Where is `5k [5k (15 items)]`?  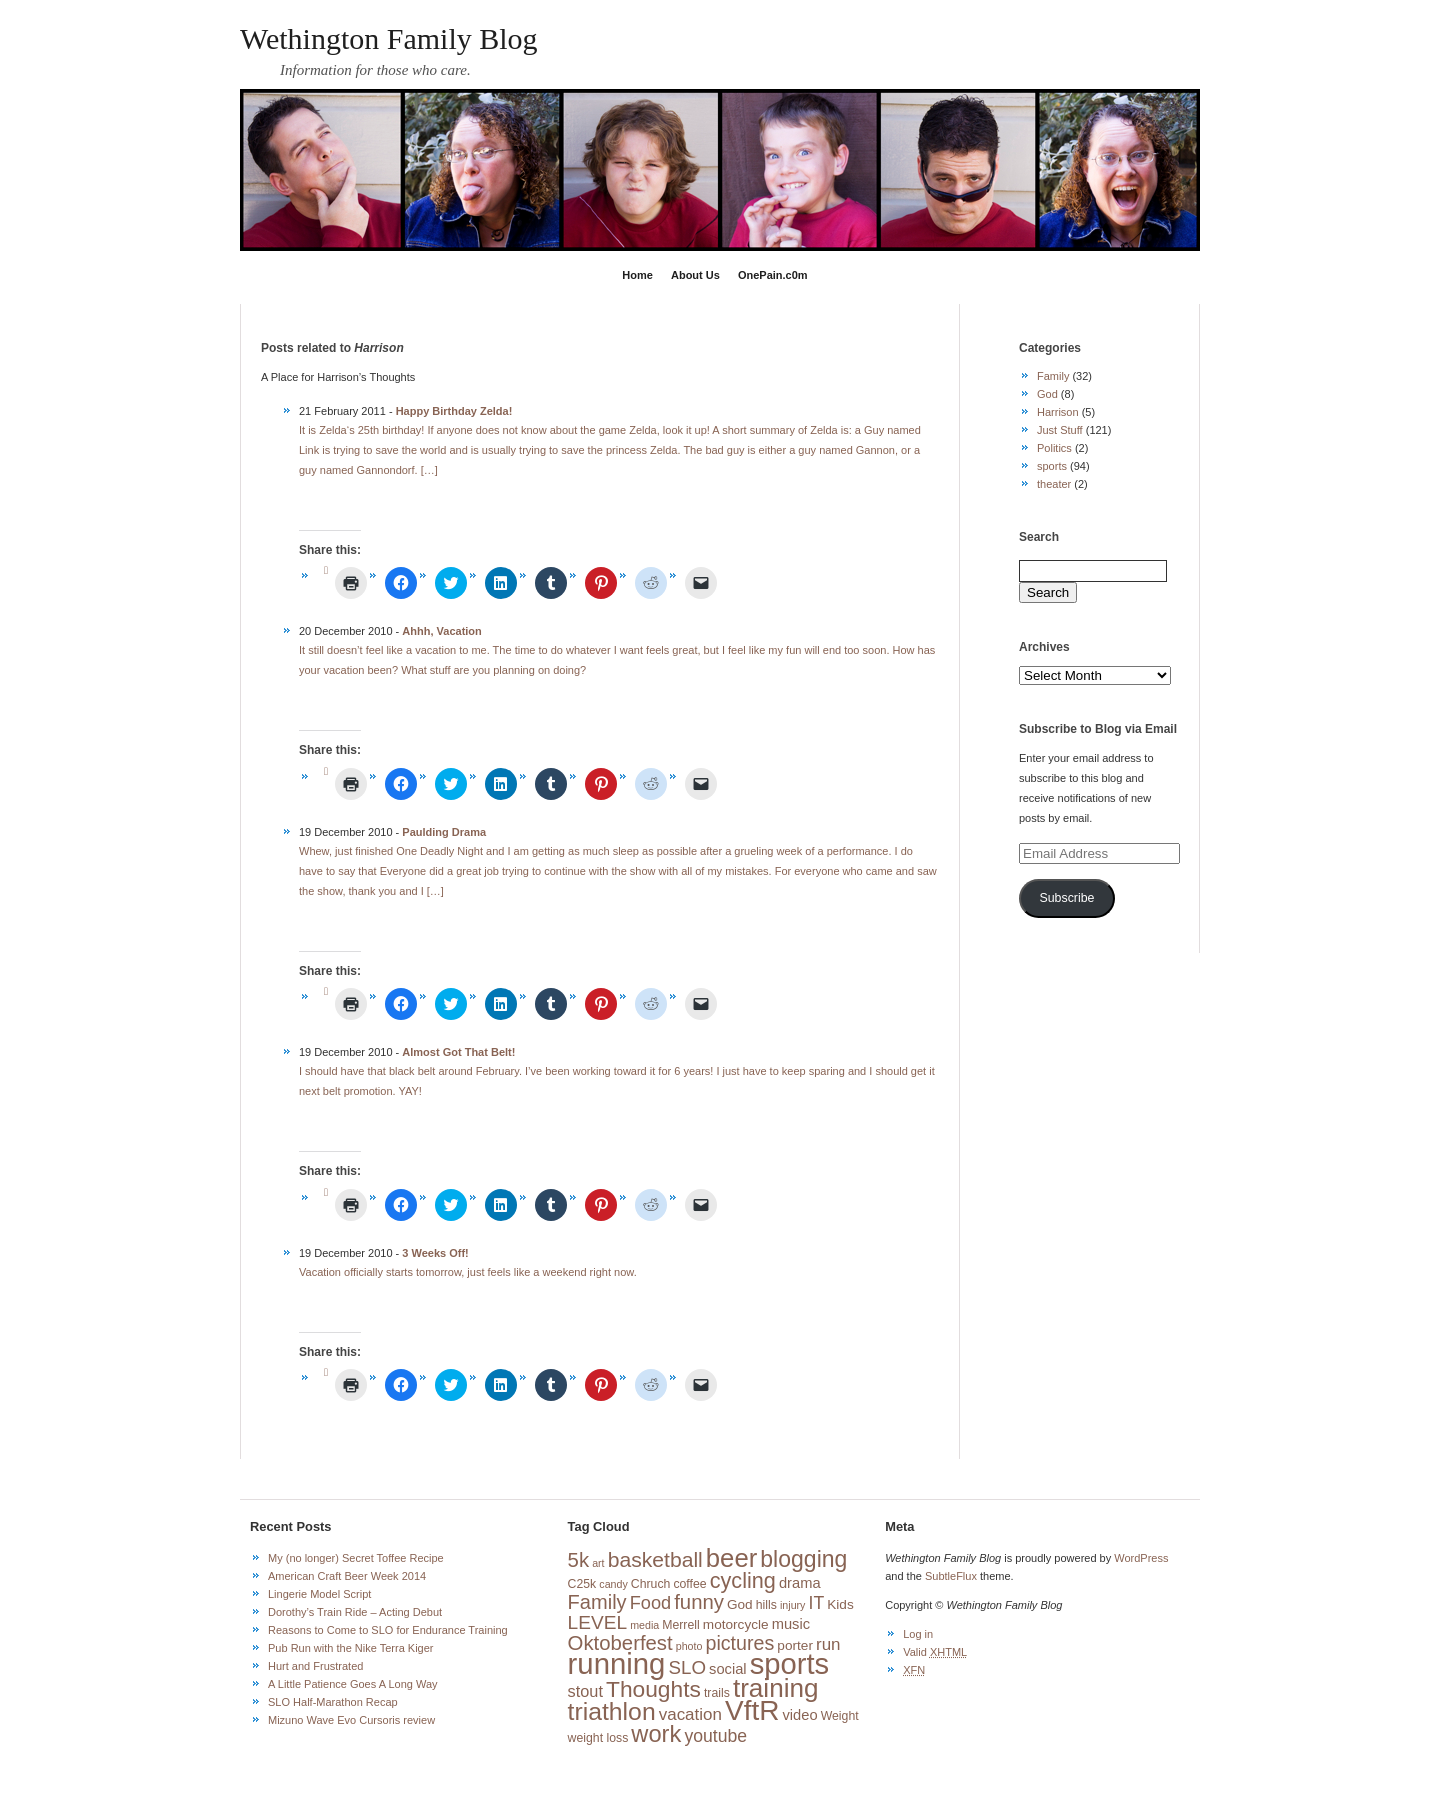 5k [5k (15 items)] is located at coordinates (578, 1560).